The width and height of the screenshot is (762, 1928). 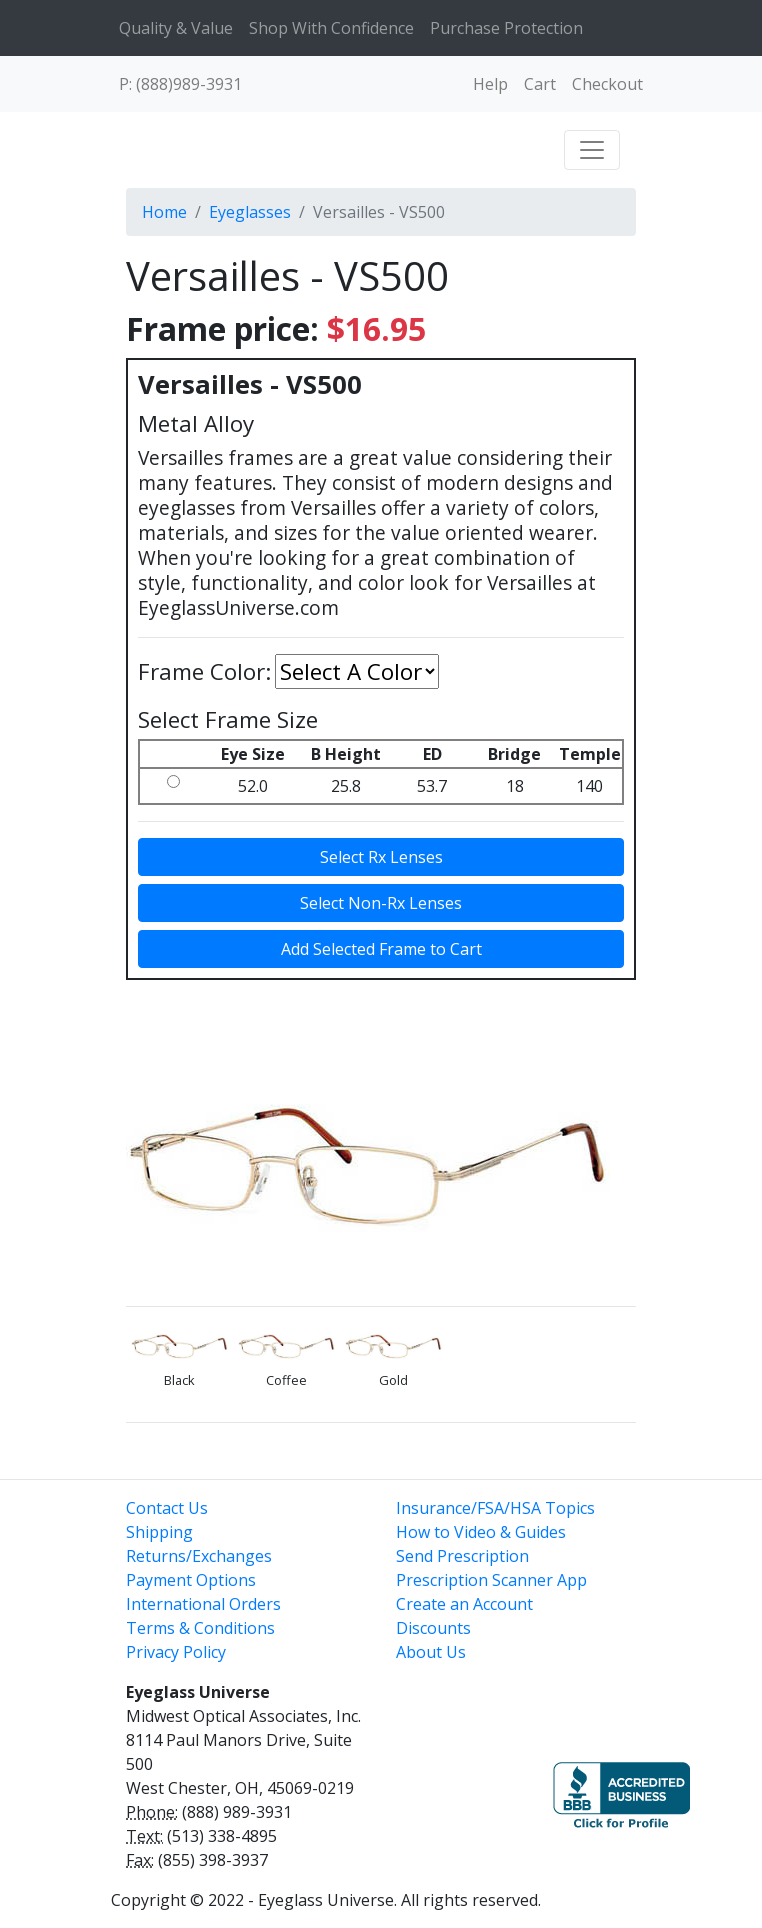 What do you see at coordinates (191, 1580) in the screenshot?
I see `Payment Options` at bounding box center [191, 1580].